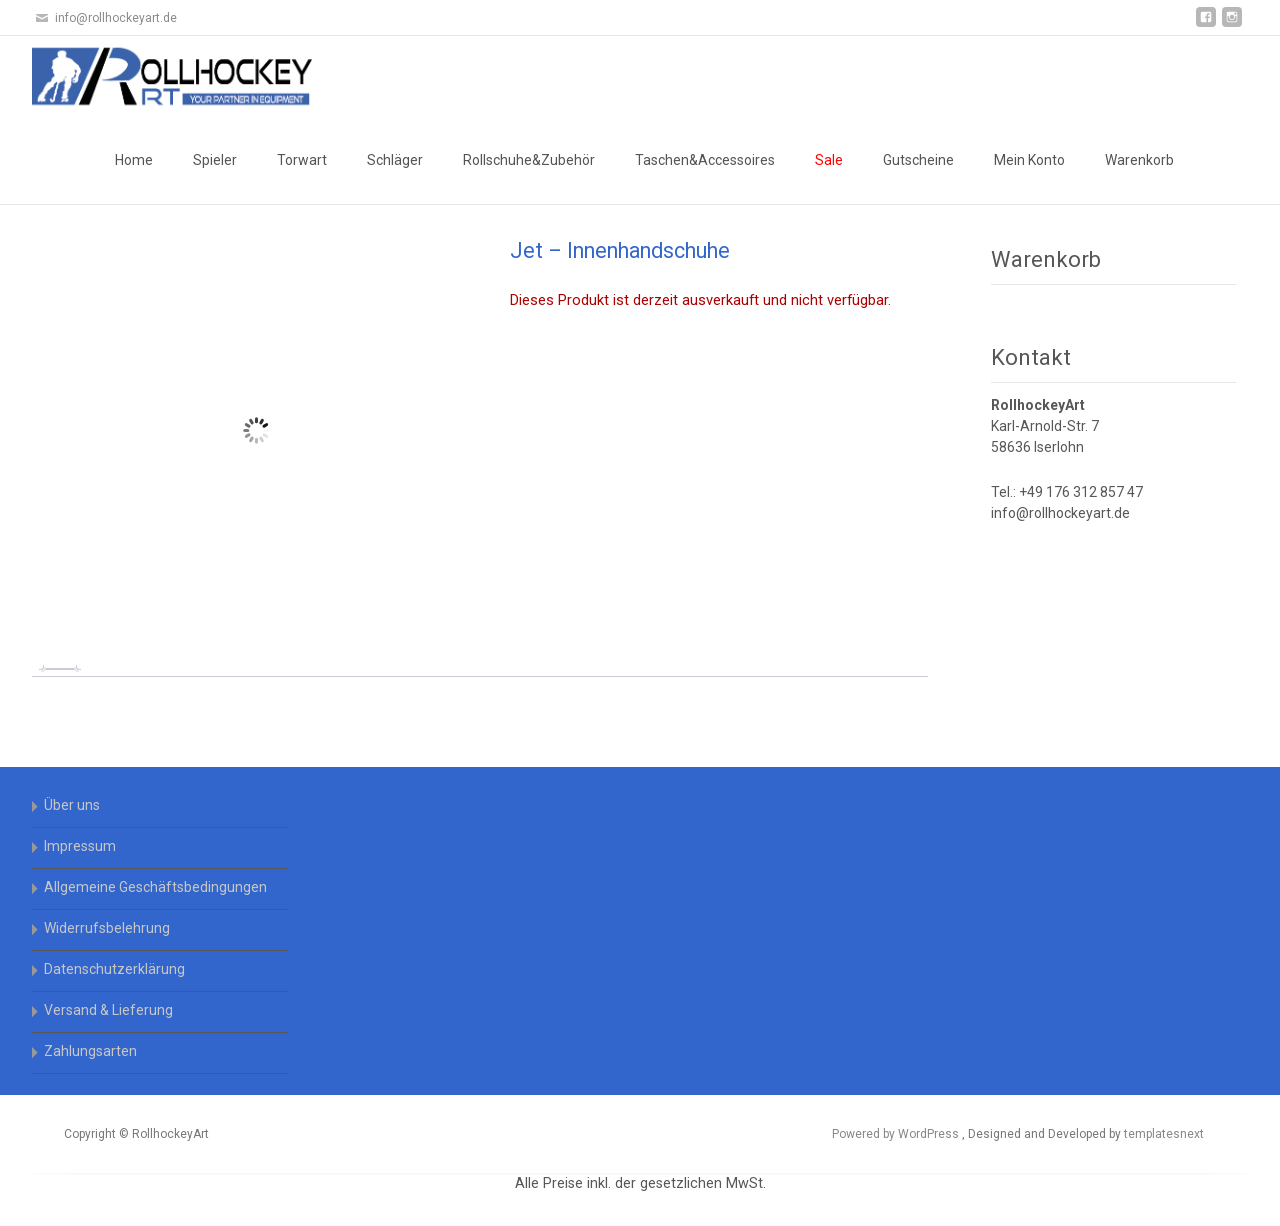 Image resolution: width=1280 pixels, height=1226 pixels. Describe the element at coordinates (114, 969) in the screenshot. I see `Datenschutzerklärung` at that location.